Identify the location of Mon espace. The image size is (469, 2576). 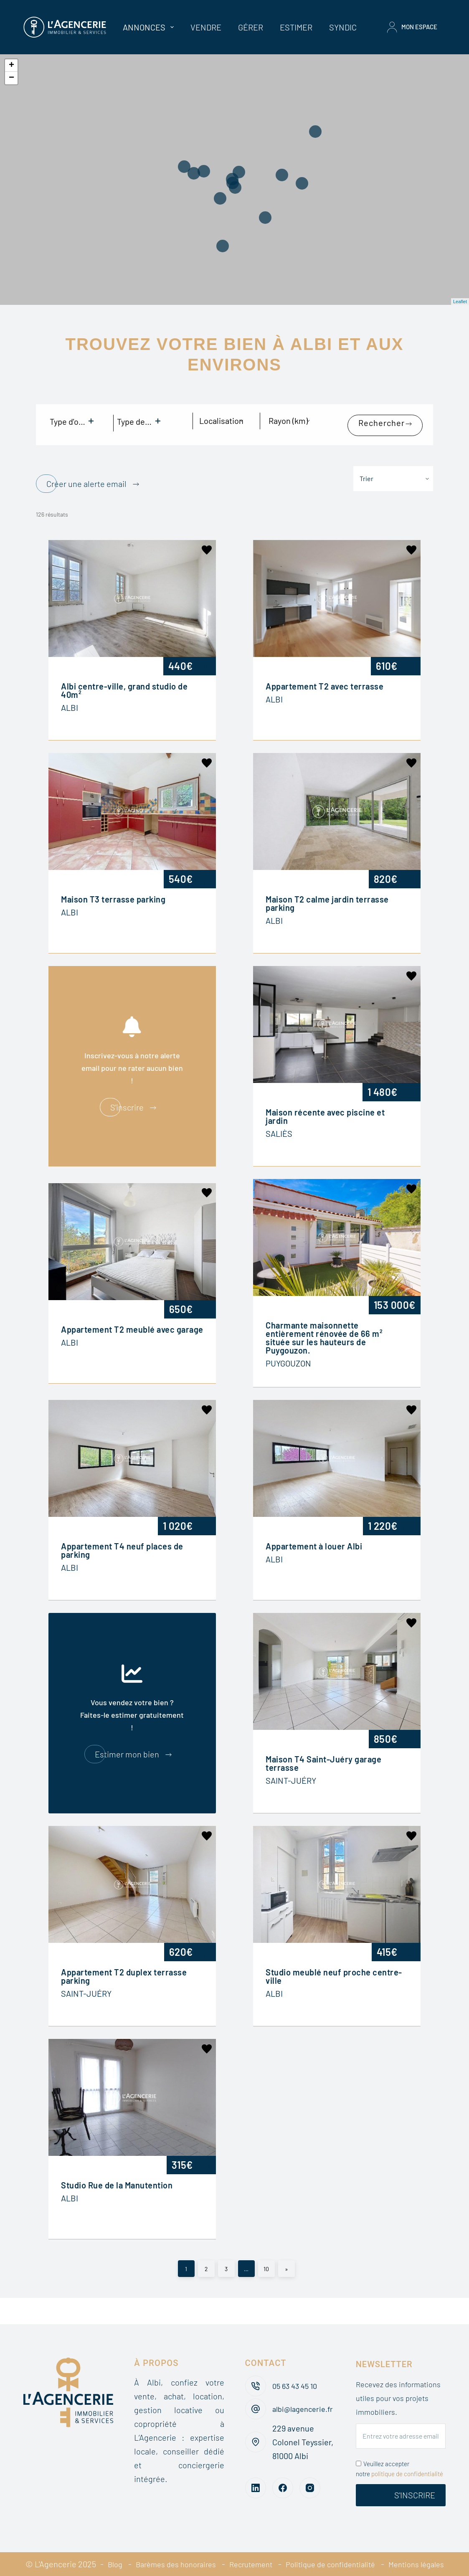
(411, 27).